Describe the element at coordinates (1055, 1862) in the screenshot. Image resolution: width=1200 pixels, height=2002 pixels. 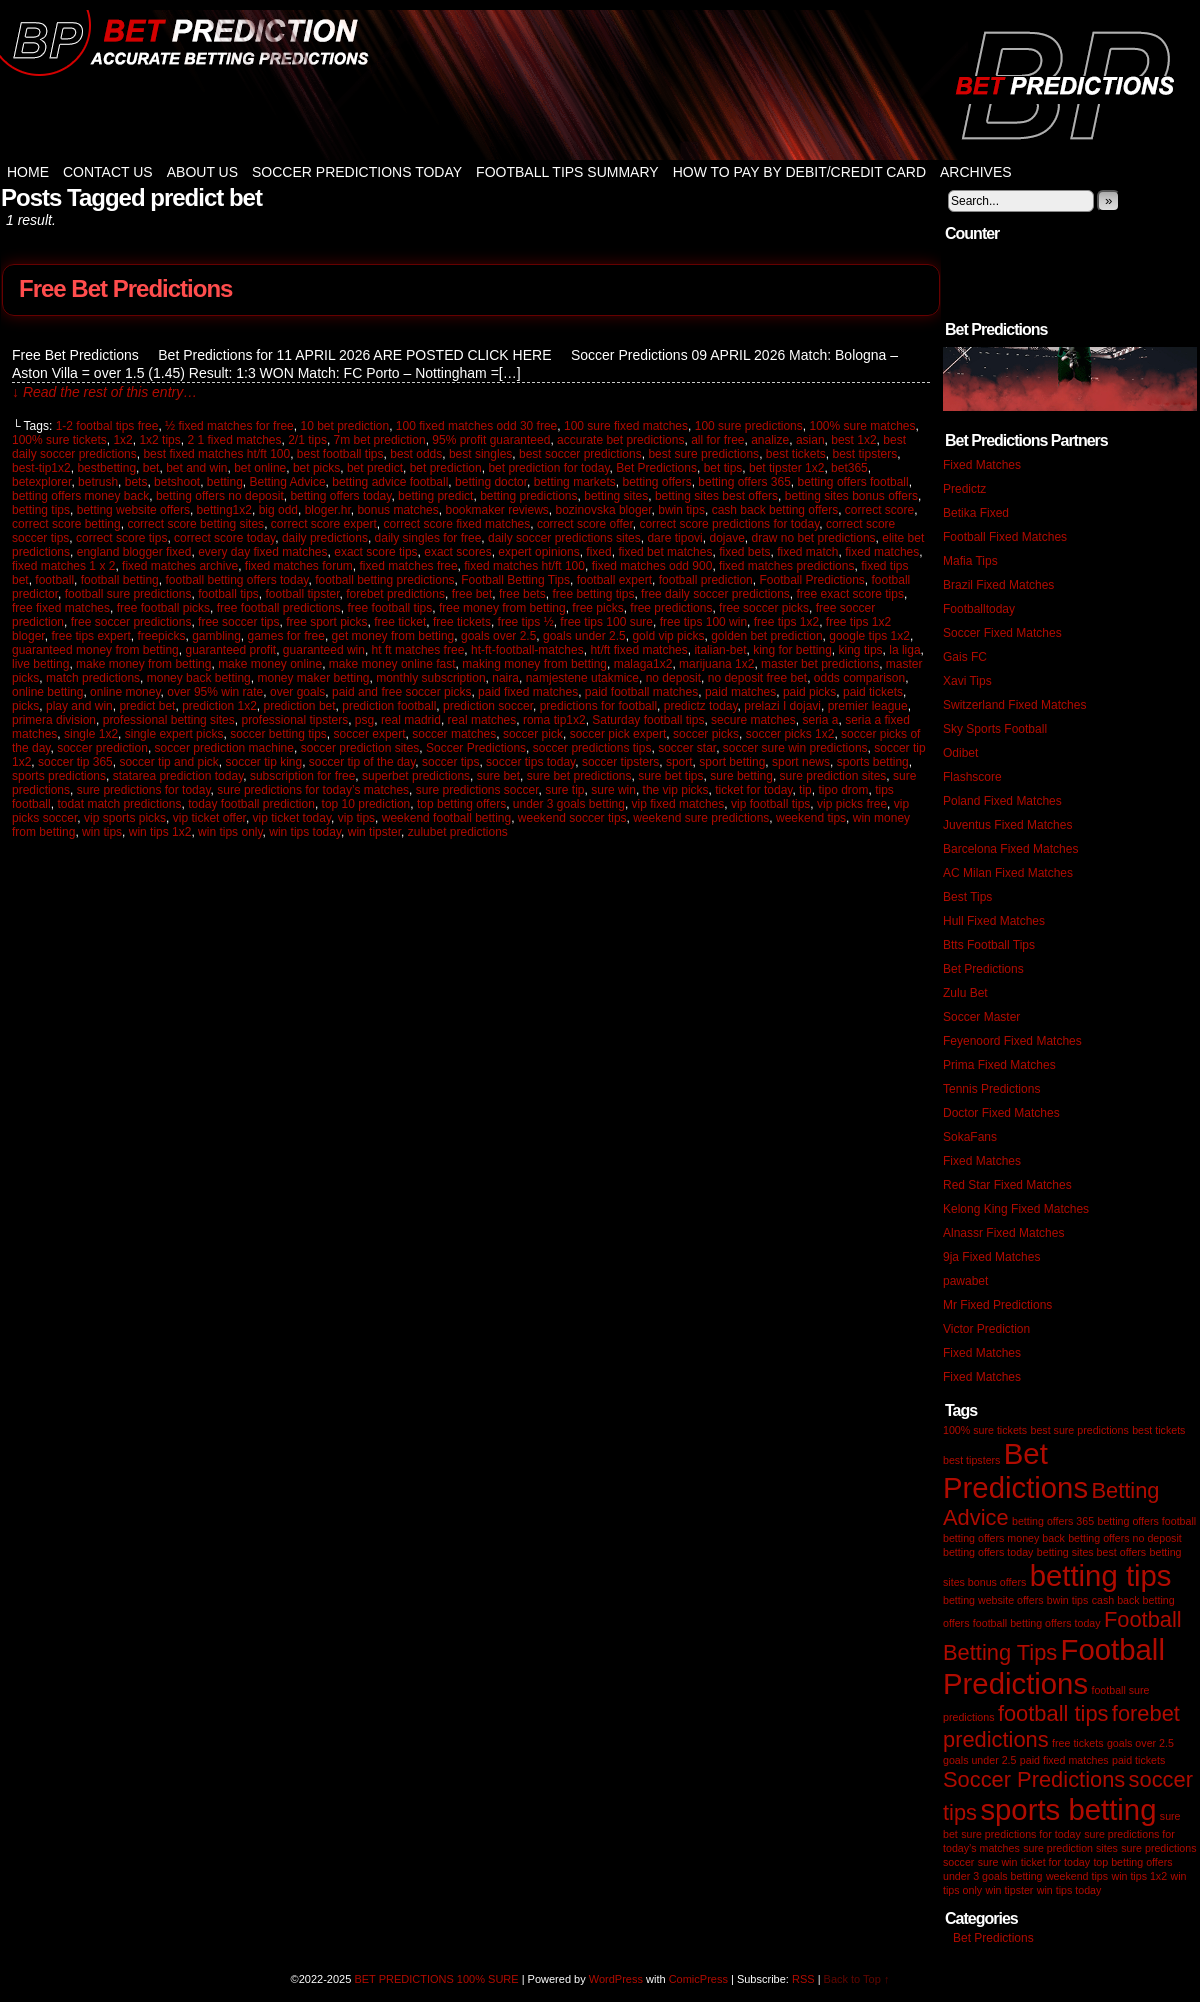
I see `ticket for today [ticket for today (1 item)]` at that location.